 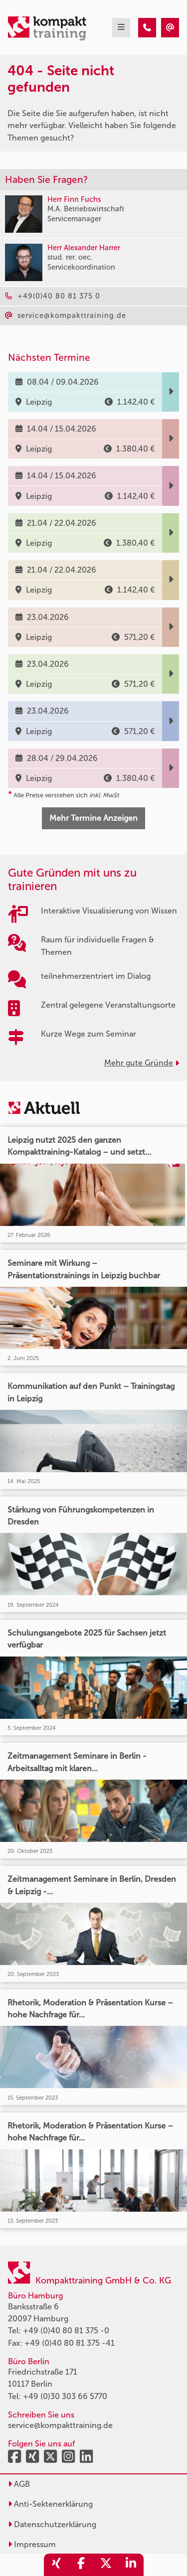 What do you see at coordinates (56, 2565) in the screenshot?
I see `[share_xing]` at bounding box center [56, 2565].